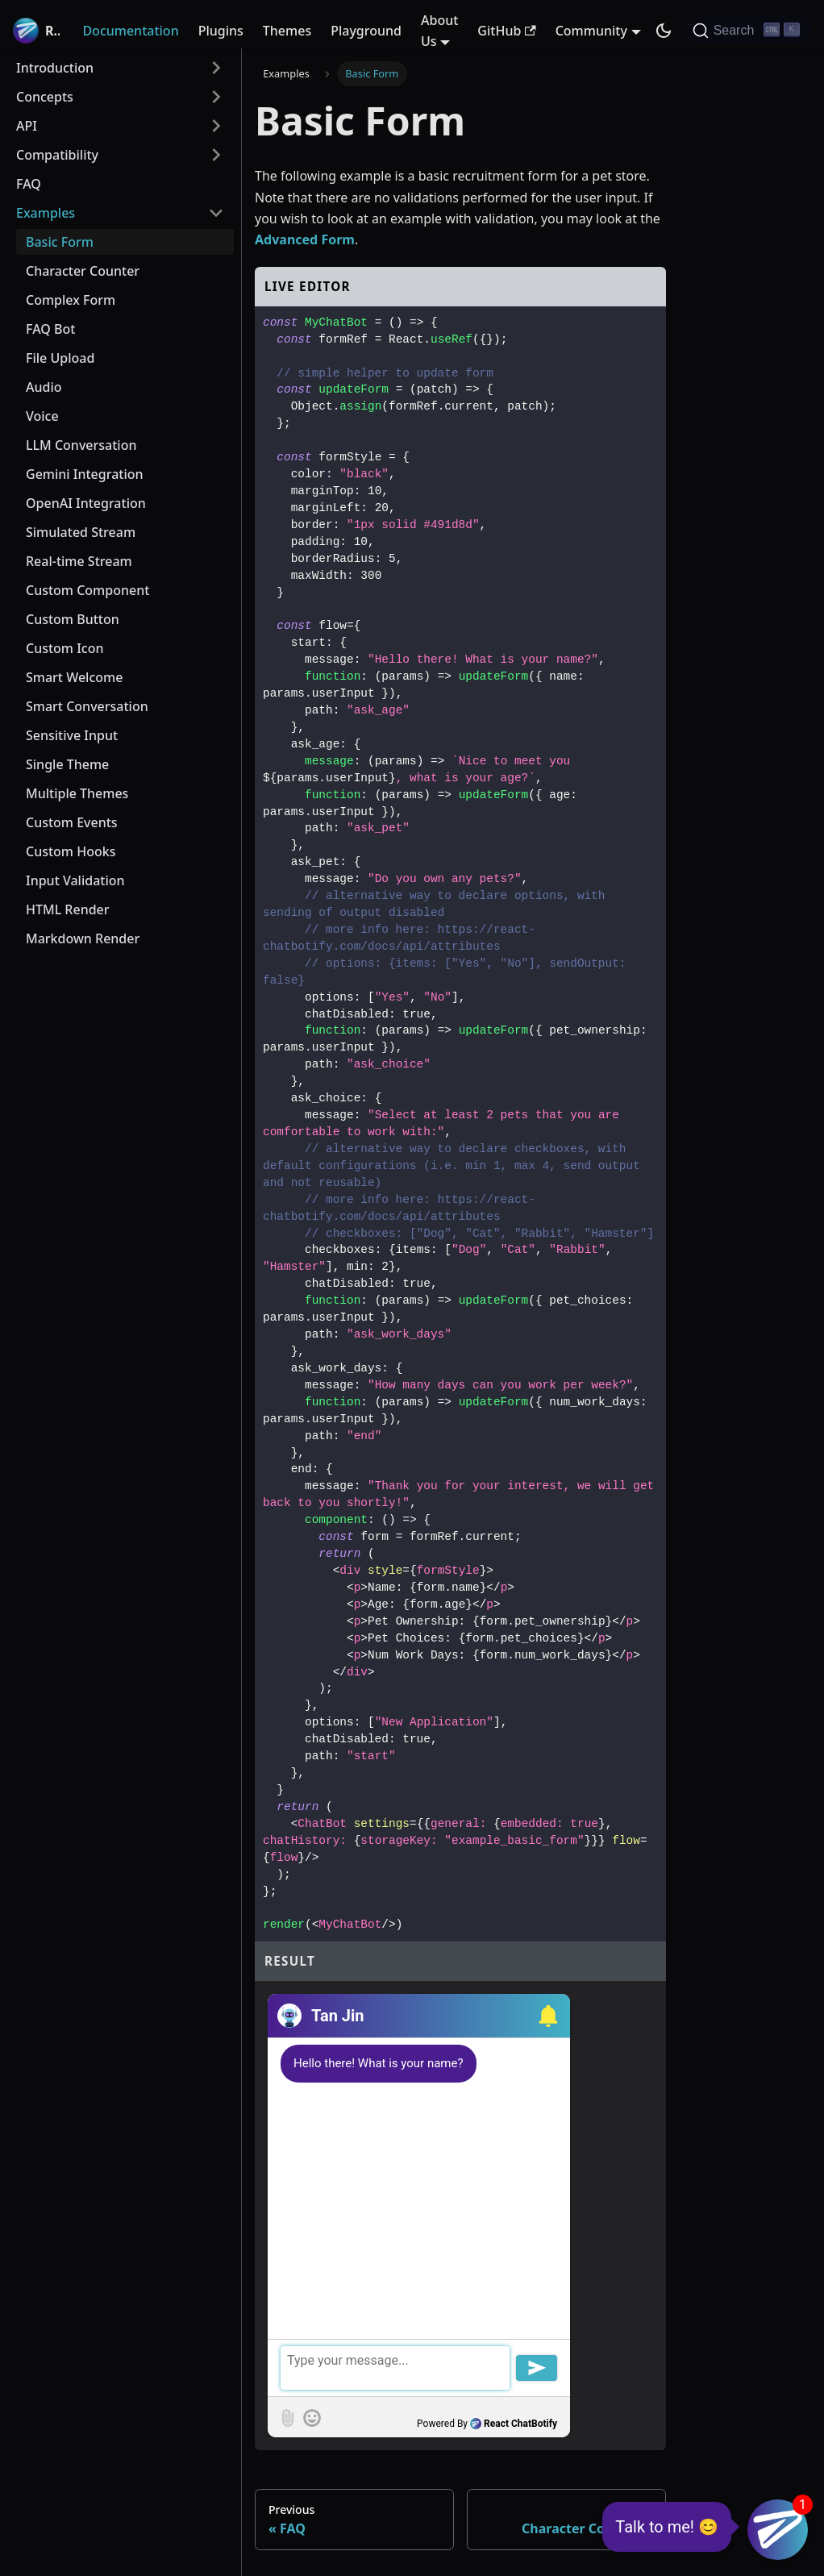 The width and height of the screenshot is (824, 2576). I want to click on GitHub, so click(506, 31).